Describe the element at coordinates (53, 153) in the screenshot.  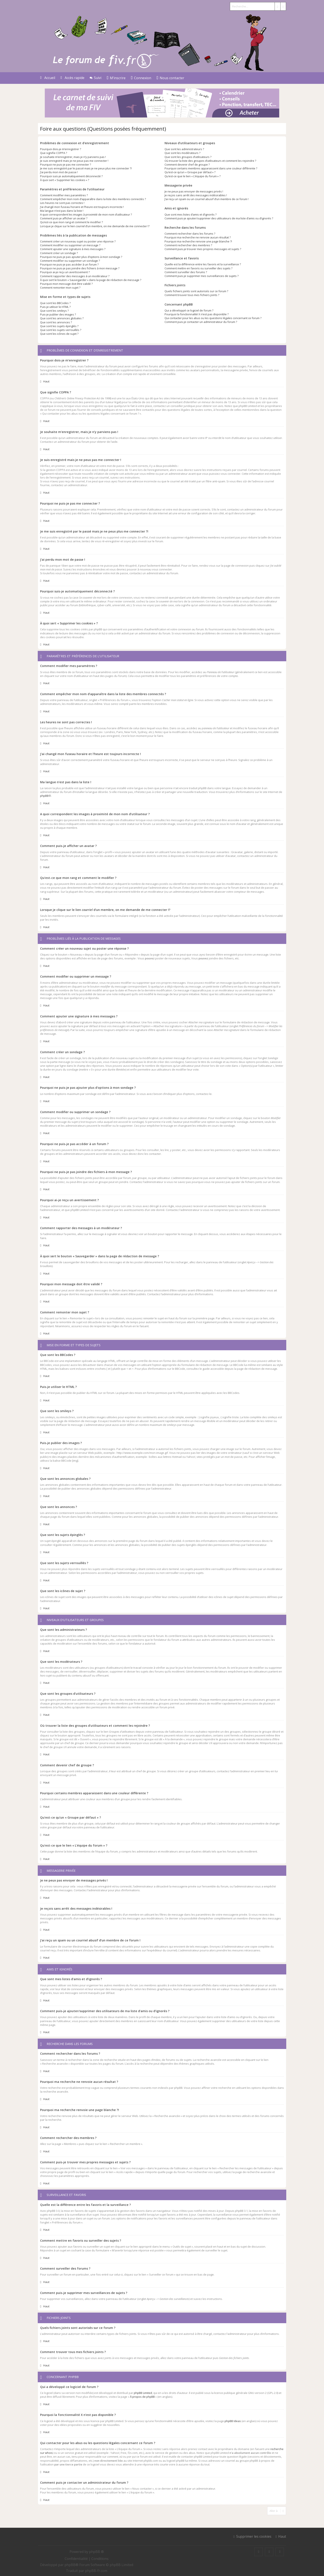
I see `Que signifie COPPA ?` at that location.